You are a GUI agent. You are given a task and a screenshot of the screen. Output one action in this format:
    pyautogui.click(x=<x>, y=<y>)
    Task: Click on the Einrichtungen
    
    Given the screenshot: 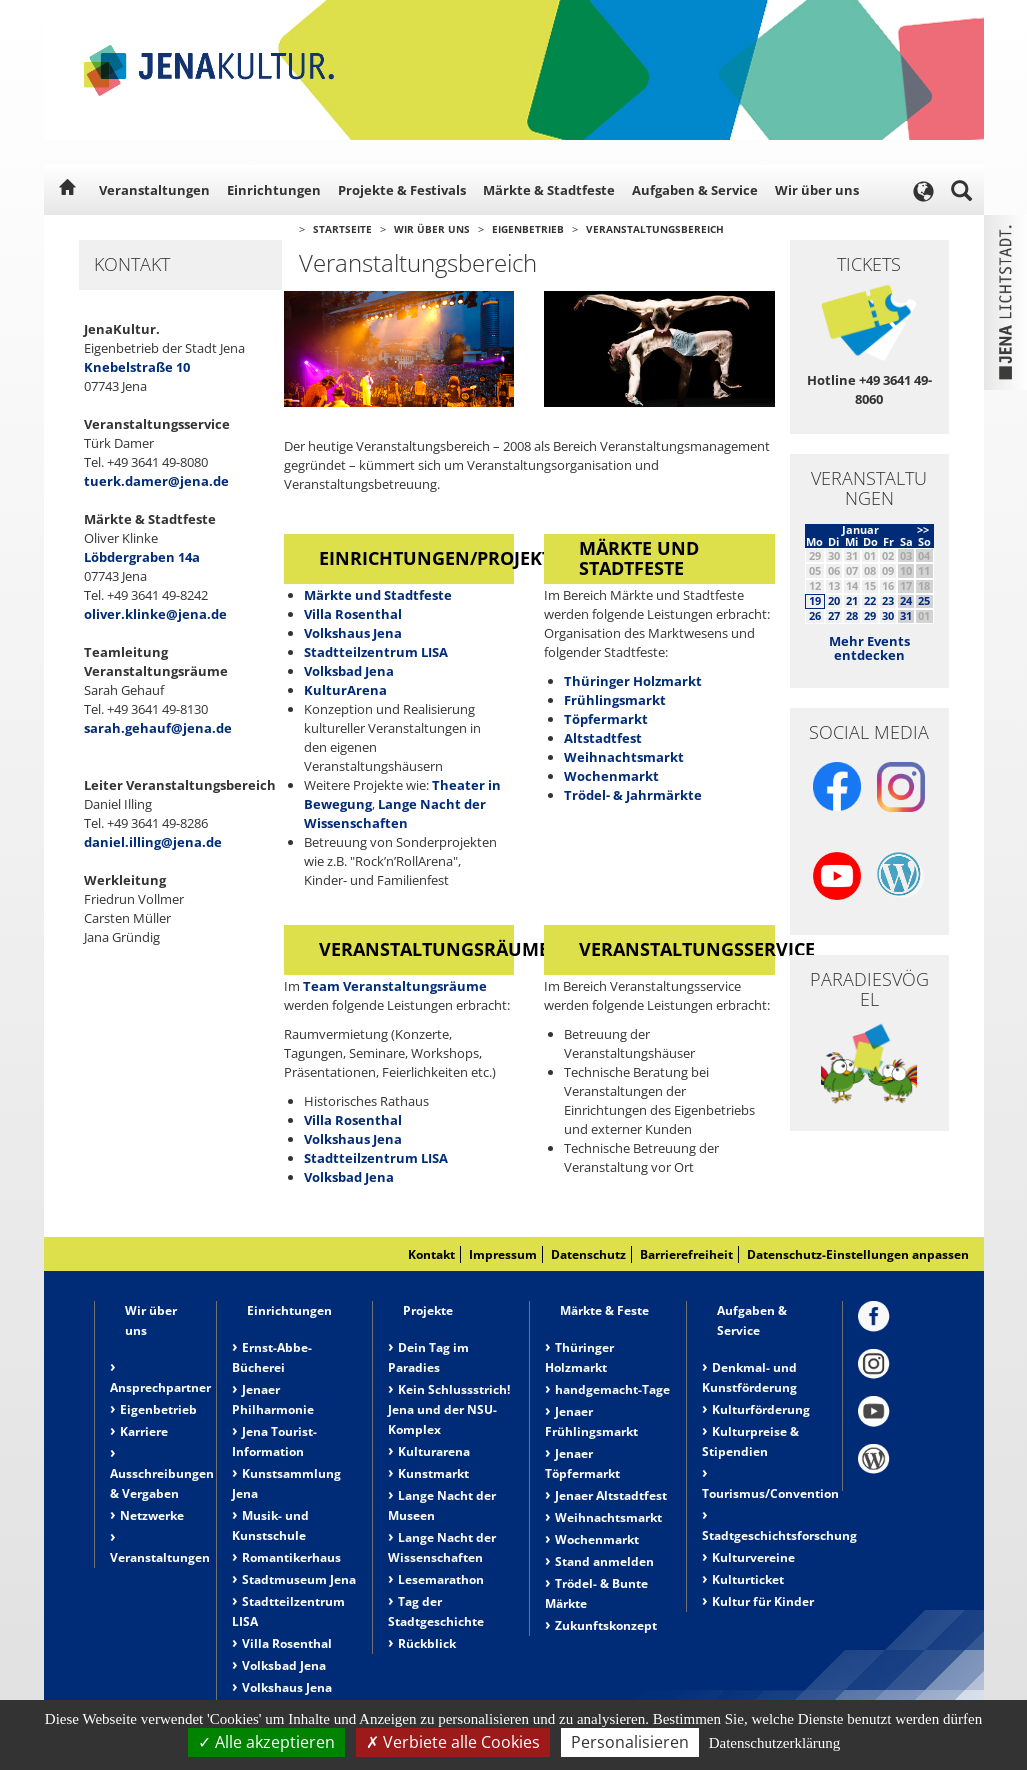 What is the action you would take?
    pyautogui.click(x=274, y=190)
    